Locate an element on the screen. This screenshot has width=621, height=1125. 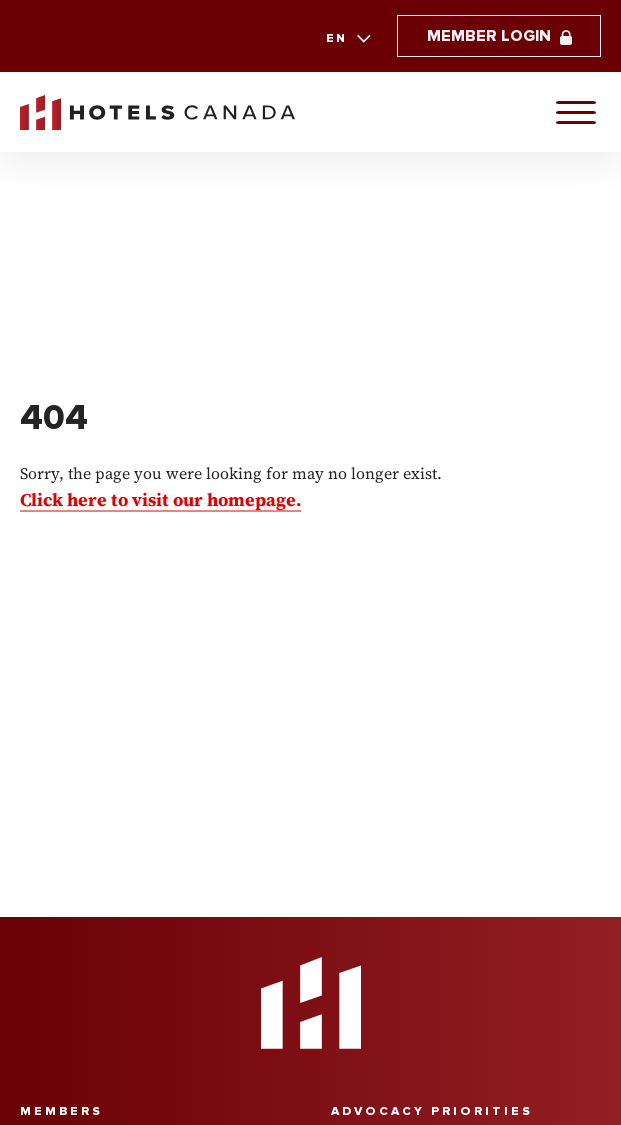
Members is located at coordinates (61, 1111).